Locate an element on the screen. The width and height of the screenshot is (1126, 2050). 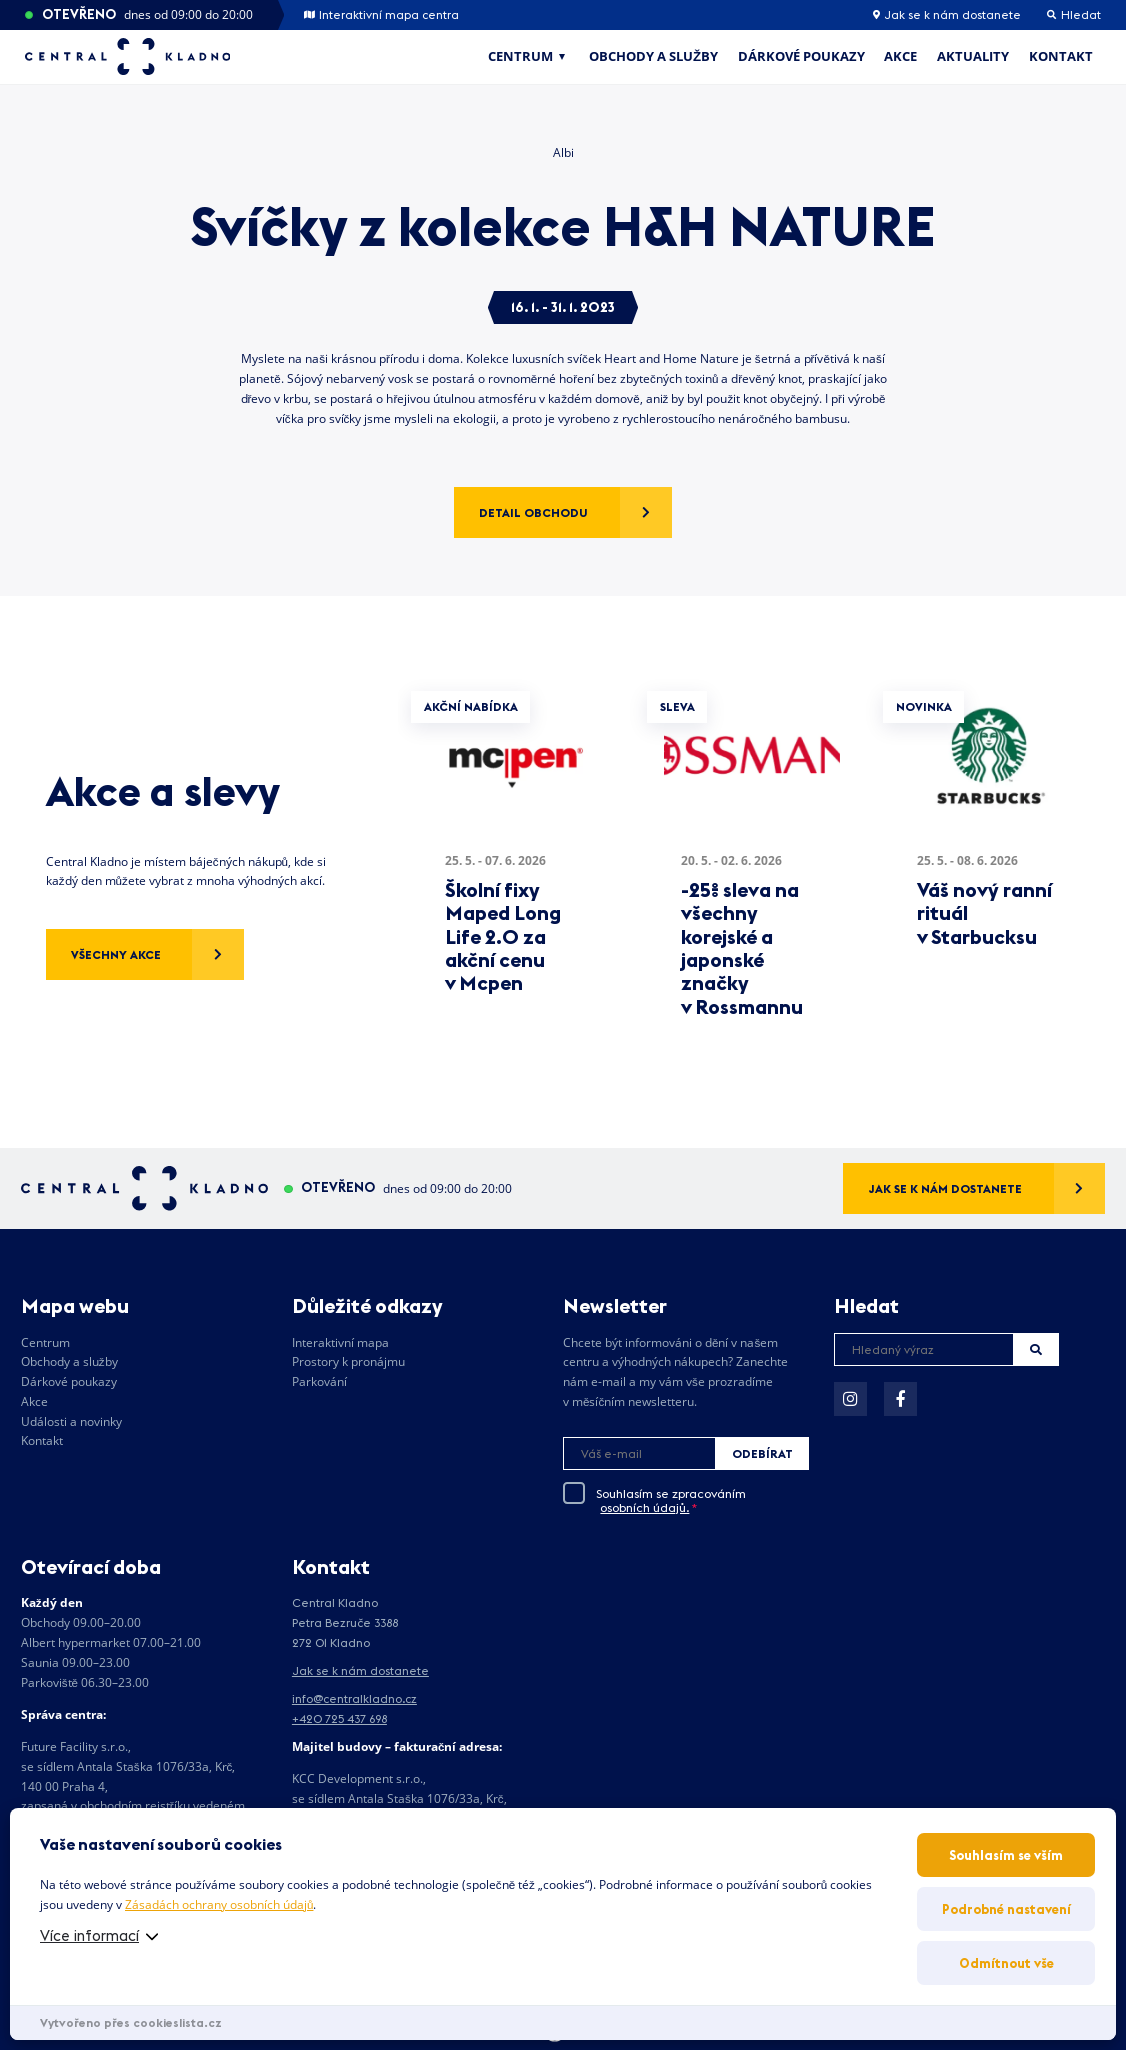
Události a novinky is located at coordinates (71, 1421).